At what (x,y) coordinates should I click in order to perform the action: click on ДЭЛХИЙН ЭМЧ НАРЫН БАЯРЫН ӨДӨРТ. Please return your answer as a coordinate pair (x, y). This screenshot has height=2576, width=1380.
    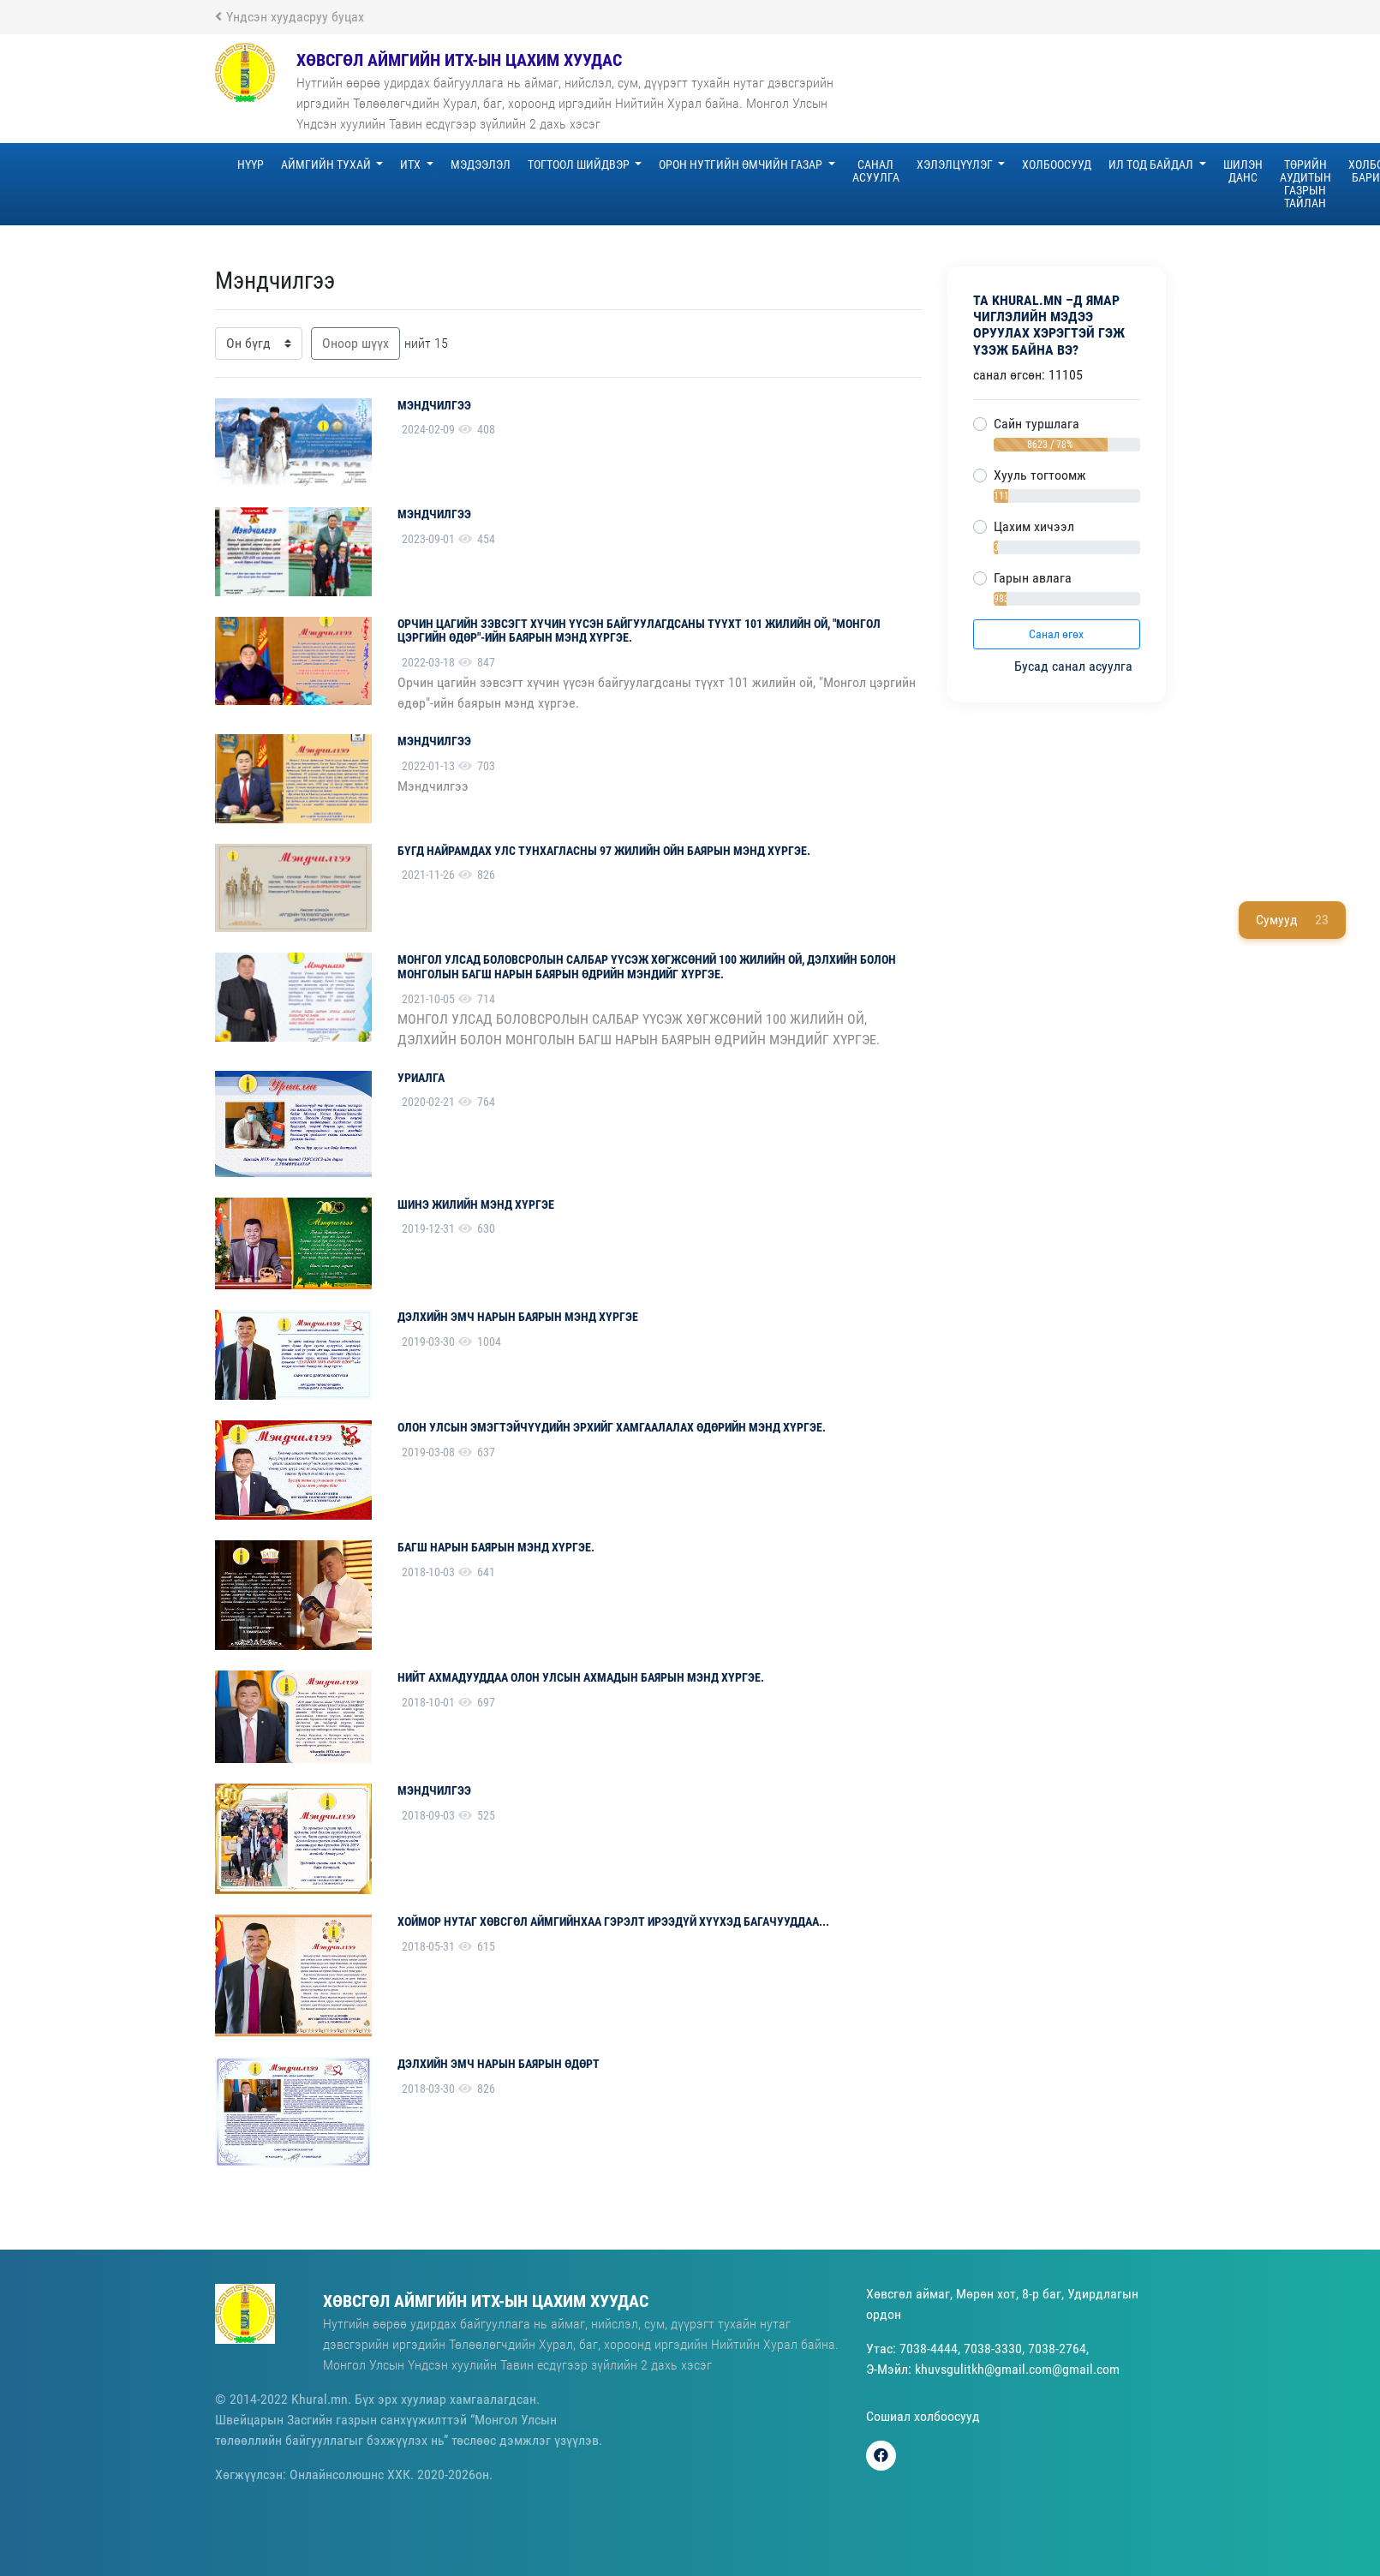
    Looking at the image, I should click on (498, 2064).